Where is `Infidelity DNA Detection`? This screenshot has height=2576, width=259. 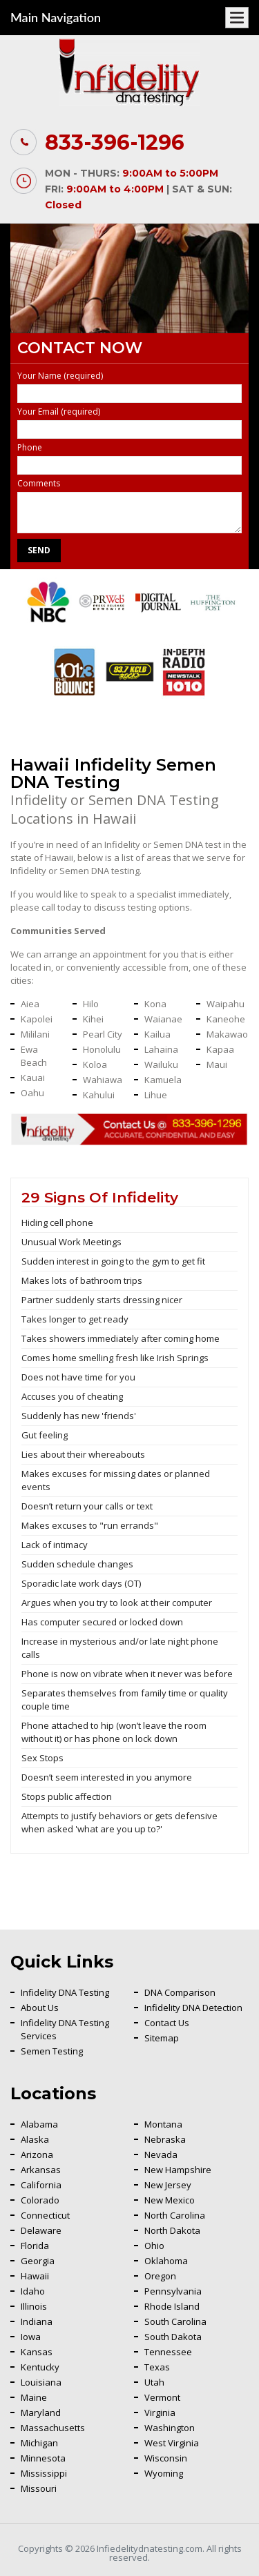
Infidelity DNA Detection is located at coordinates (193, 2007).